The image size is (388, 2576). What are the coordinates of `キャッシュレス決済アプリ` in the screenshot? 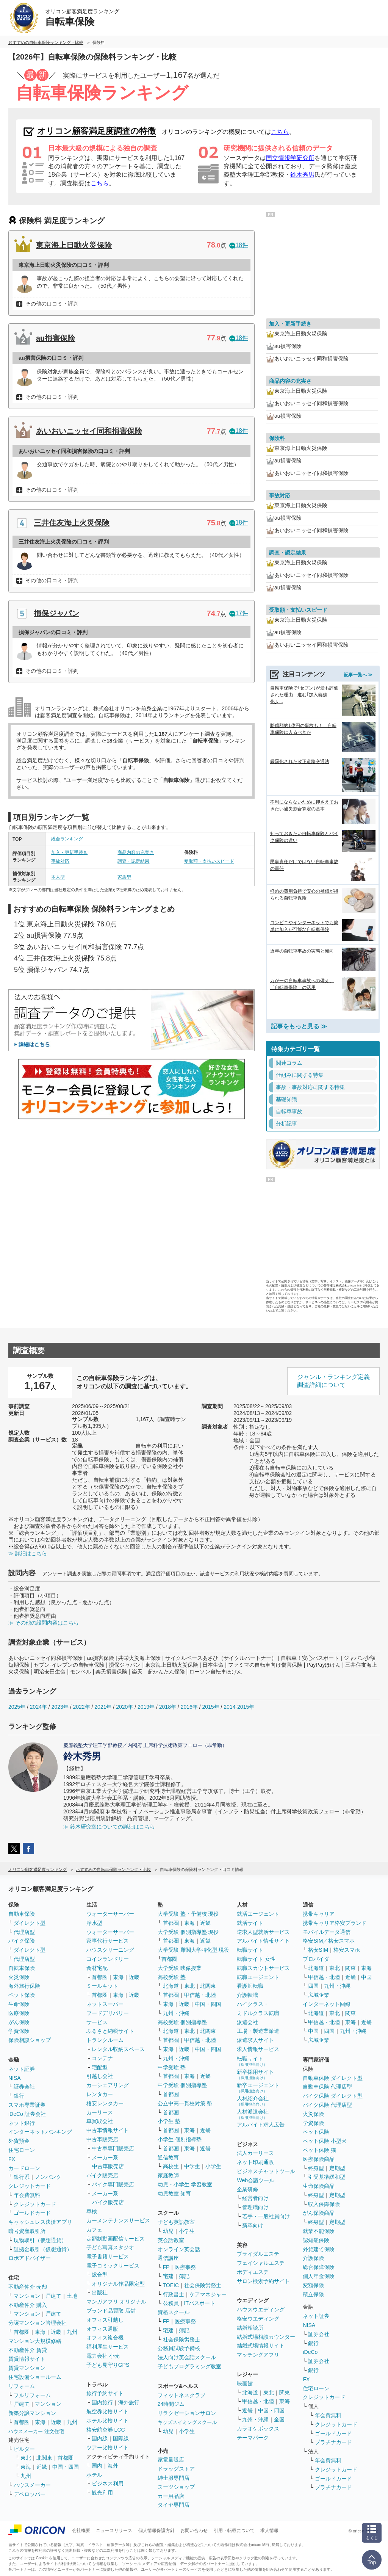 It's located at (40, 2222).